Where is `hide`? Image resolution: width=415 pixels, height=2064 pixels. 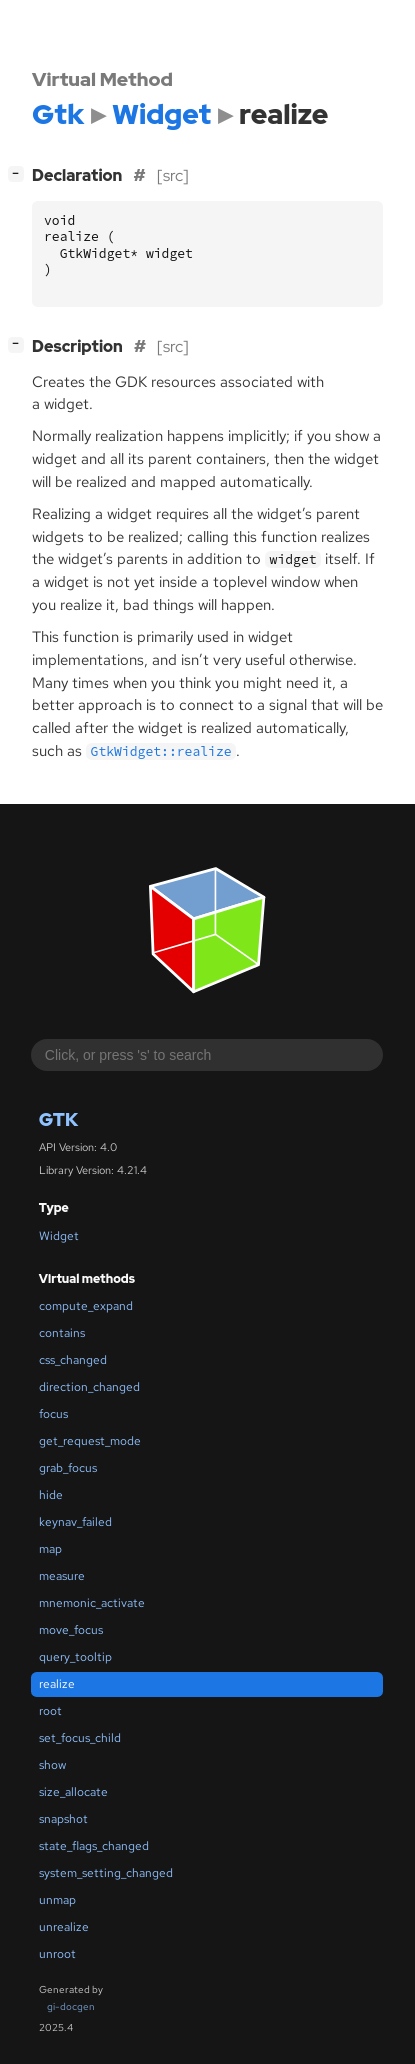
hide is located at coordinates (51, 1495).